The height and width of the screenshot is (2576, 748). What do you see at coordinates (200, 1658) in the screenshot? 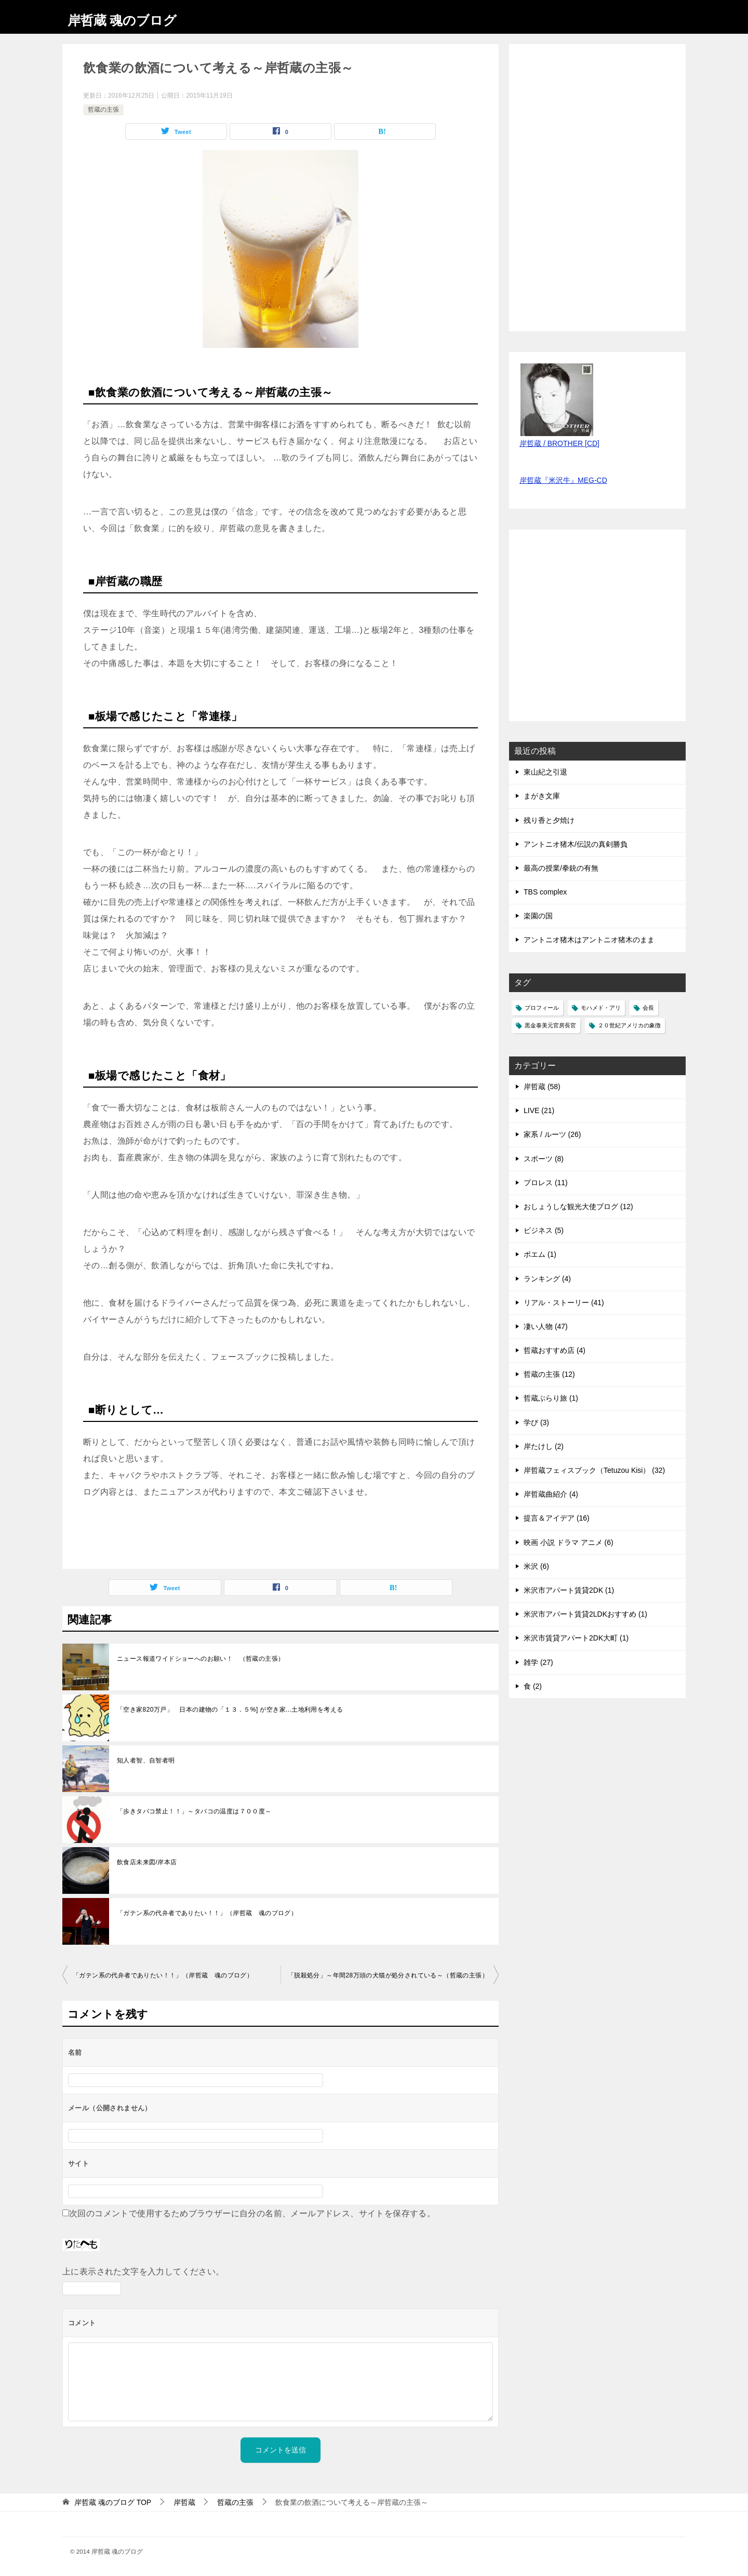
I see `ニュース報道ワイドショーへのお願い！ （哲蔵の主張）` at bounding box center [200, 1658].